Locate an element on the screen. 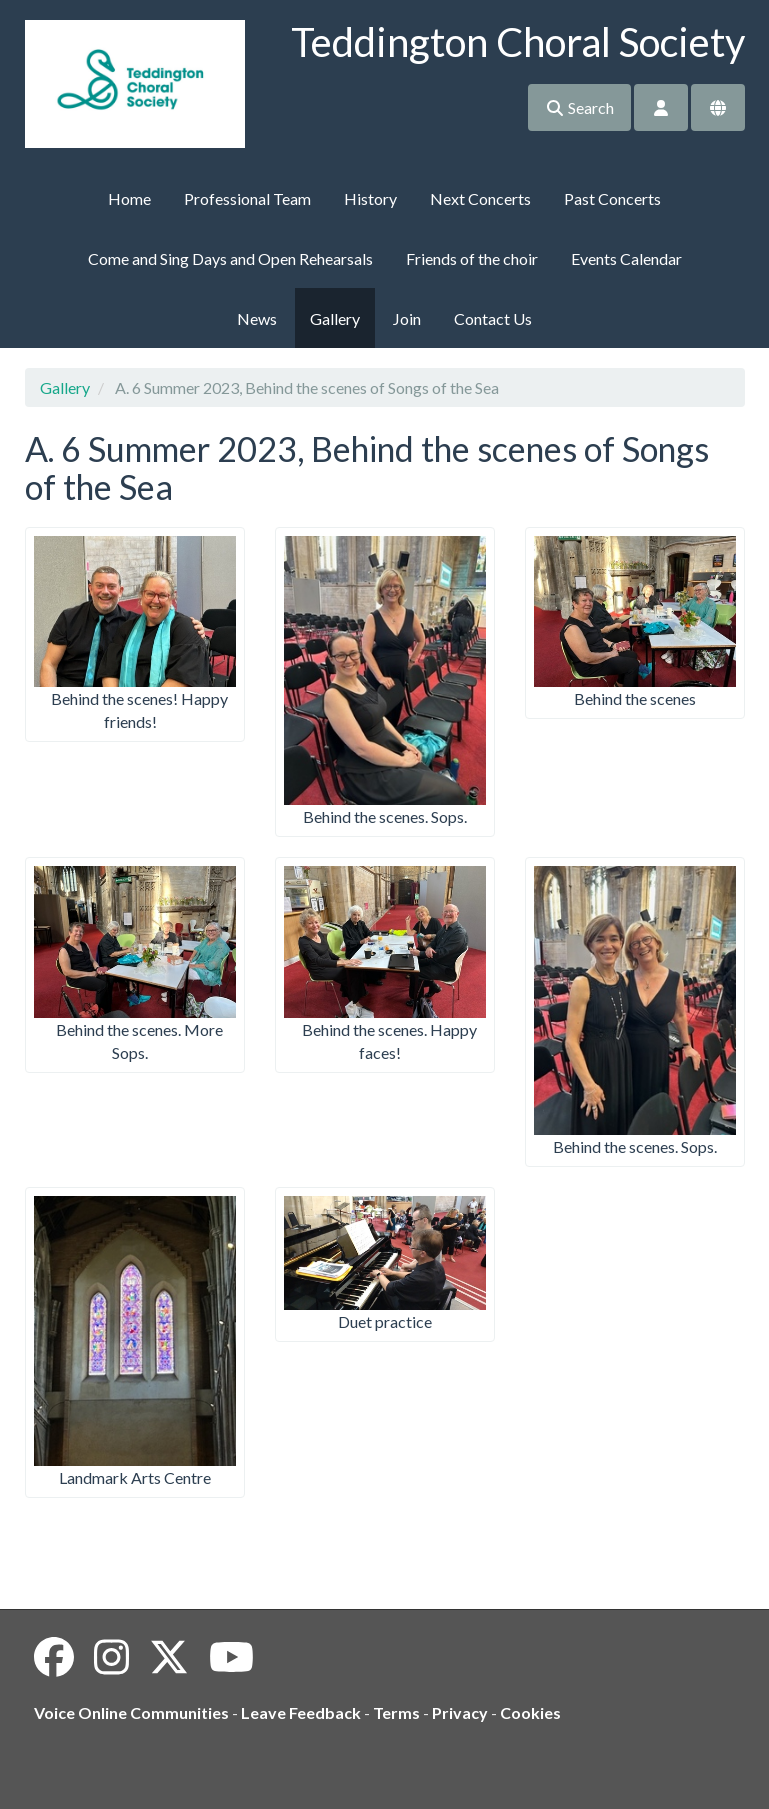 This screenshot has width=769, height=1809. Join is located at coordinates (407, 318).